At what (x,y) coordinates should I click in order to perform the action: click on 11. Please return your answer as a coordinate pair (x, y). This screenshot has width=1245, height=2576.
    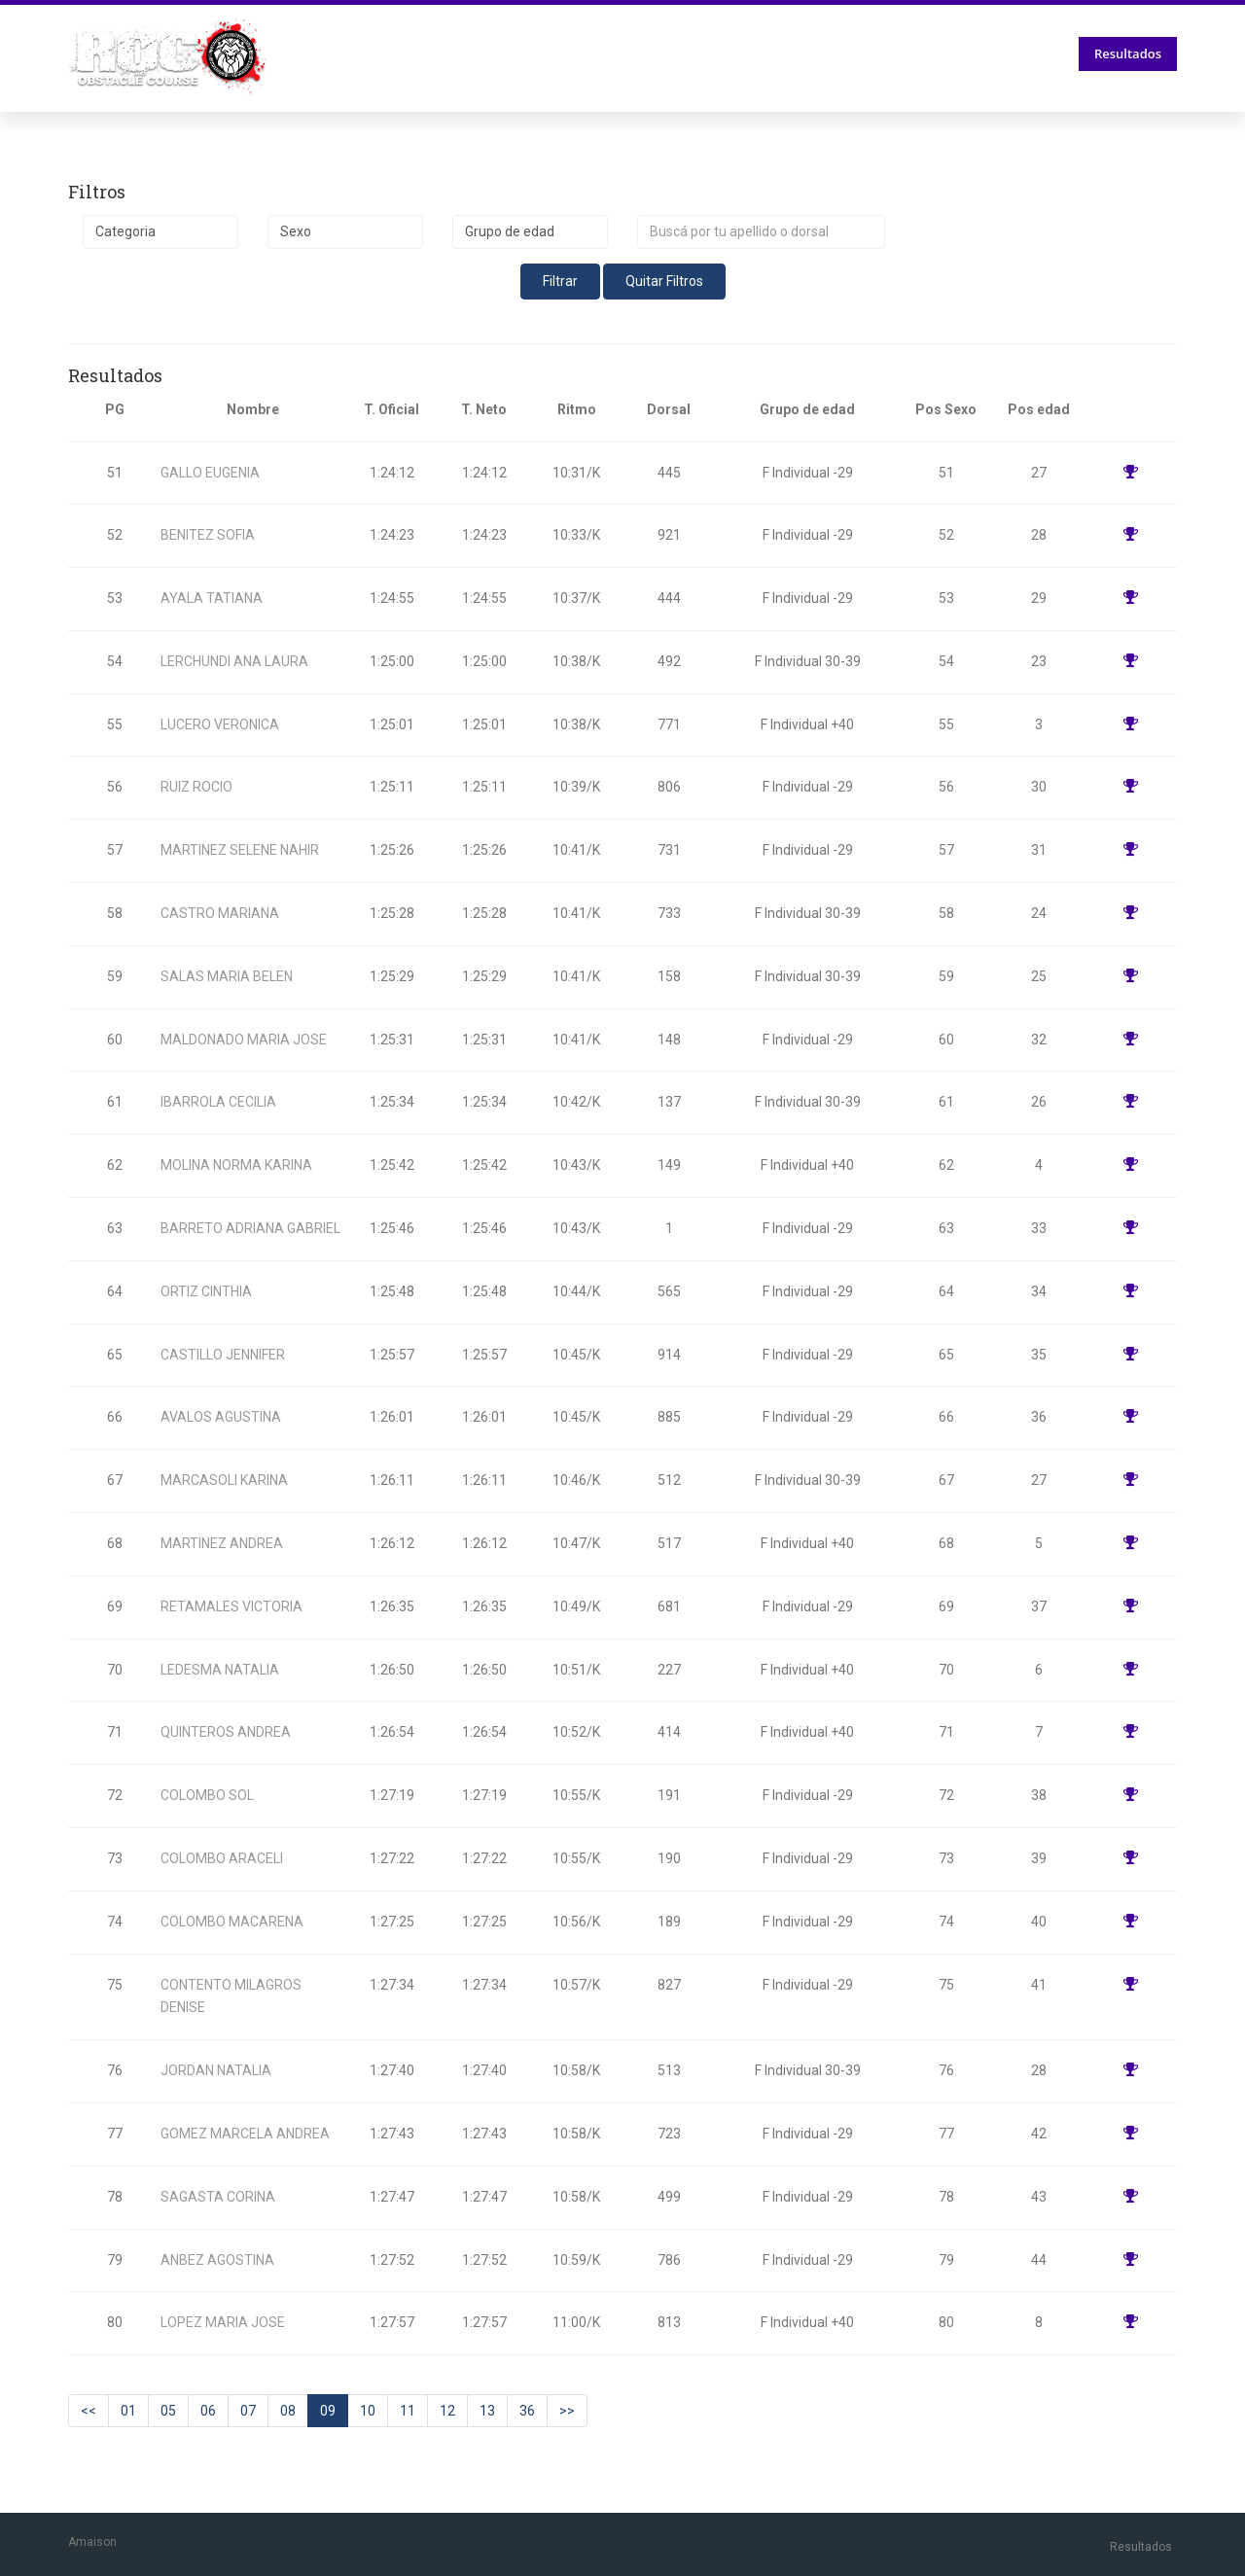
    Looking at the image, I should click on (407, 2410).